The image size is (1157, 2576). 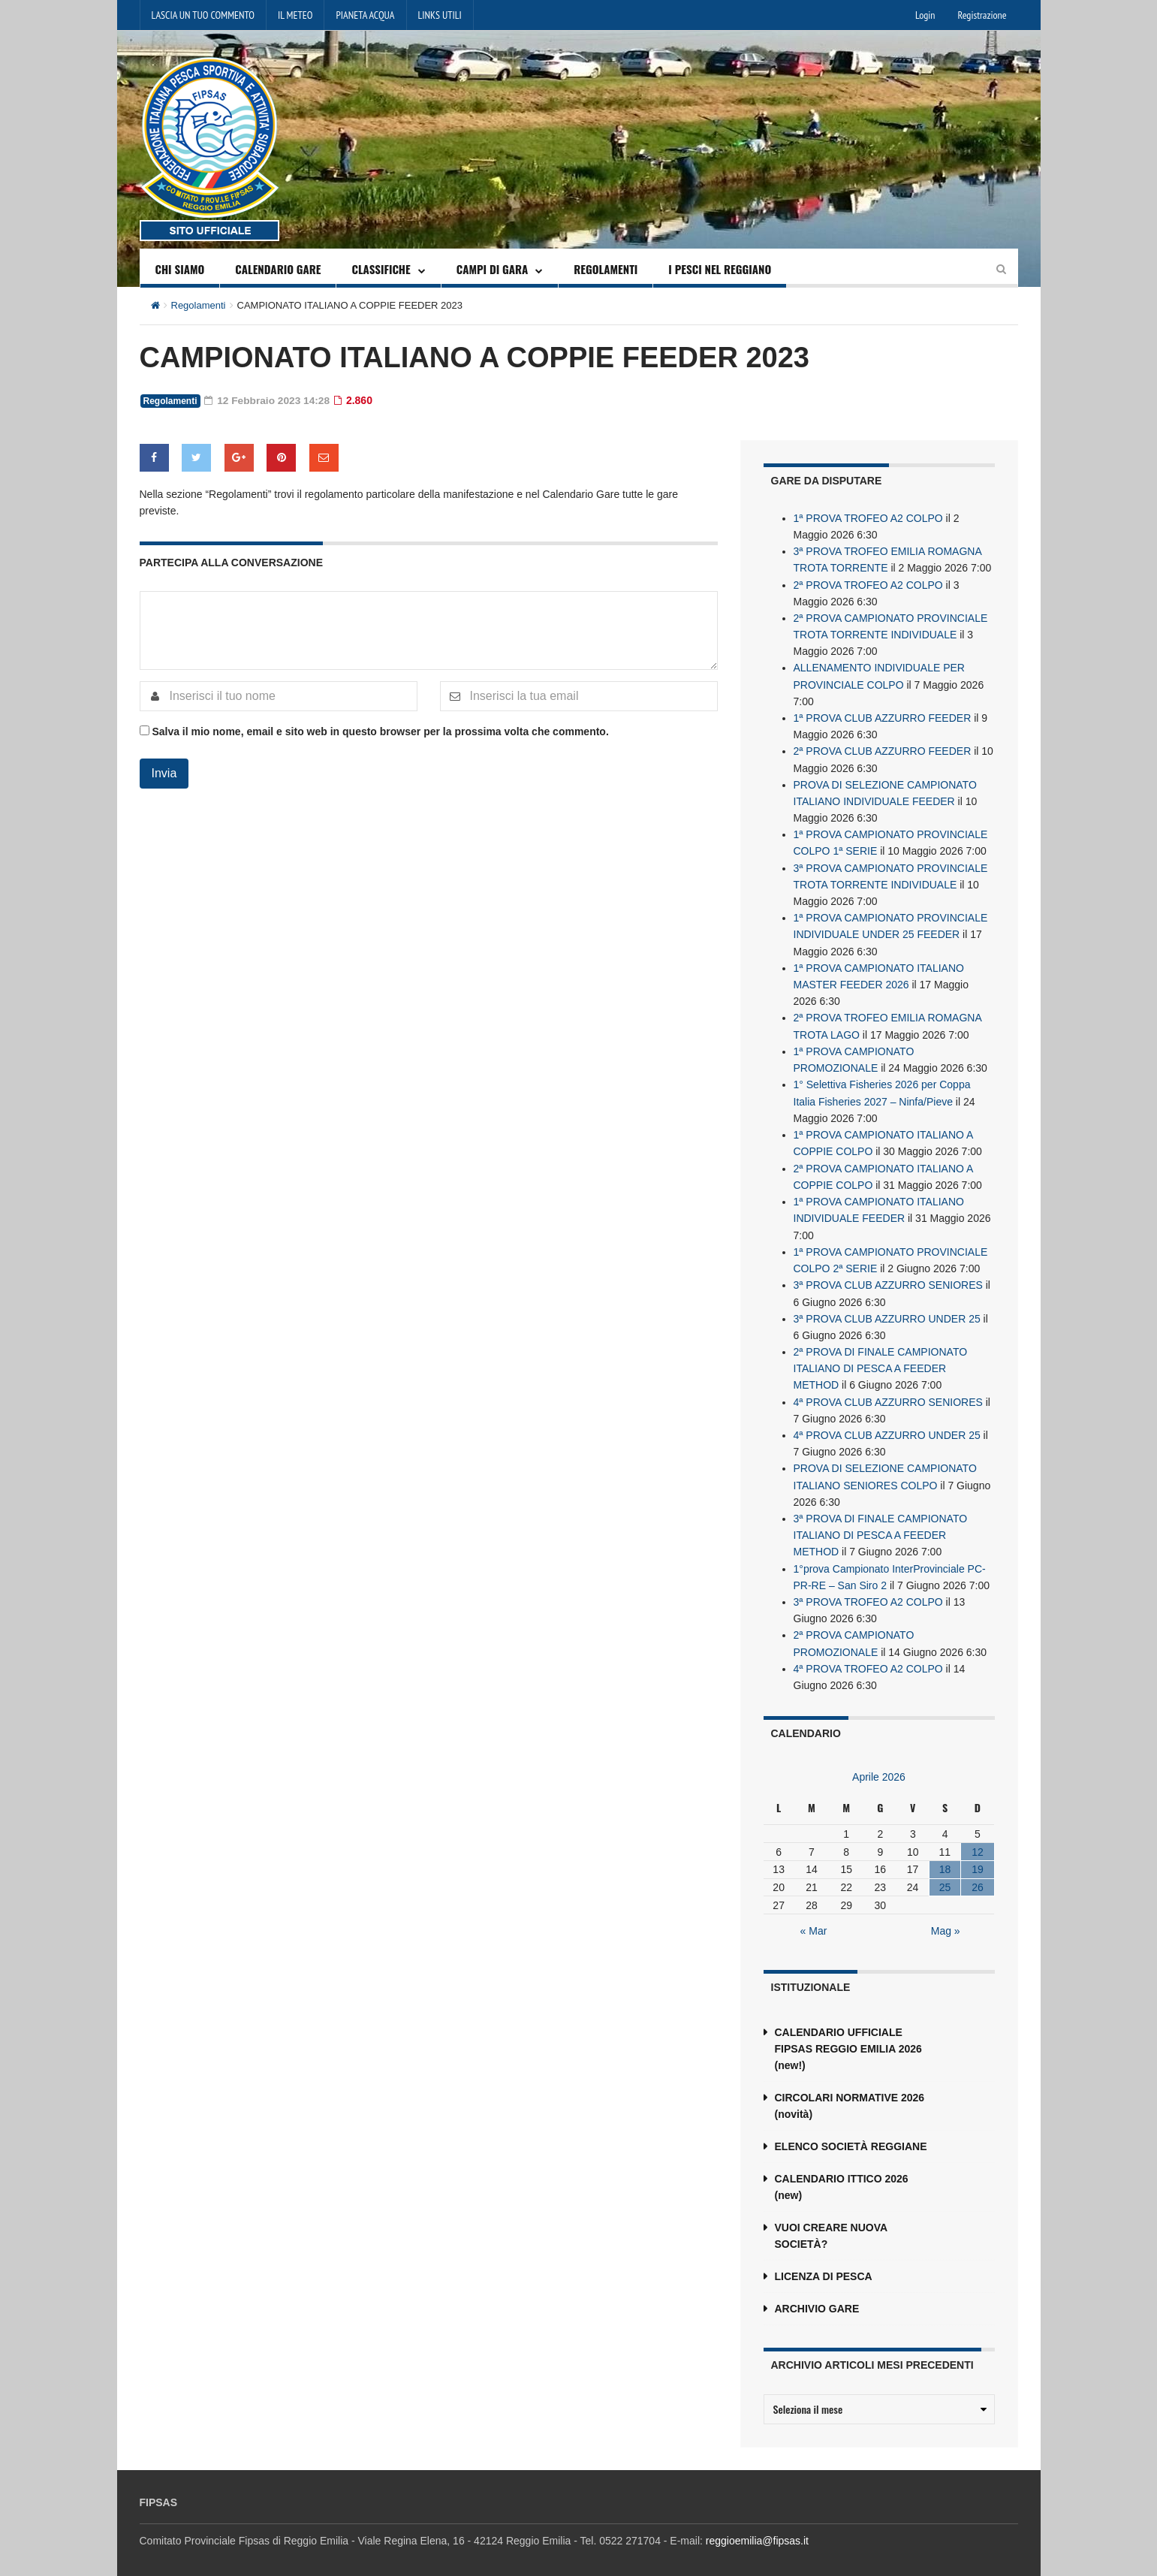 I want to click on ARCHIVIO GARE, so click(x=817, y=2297).